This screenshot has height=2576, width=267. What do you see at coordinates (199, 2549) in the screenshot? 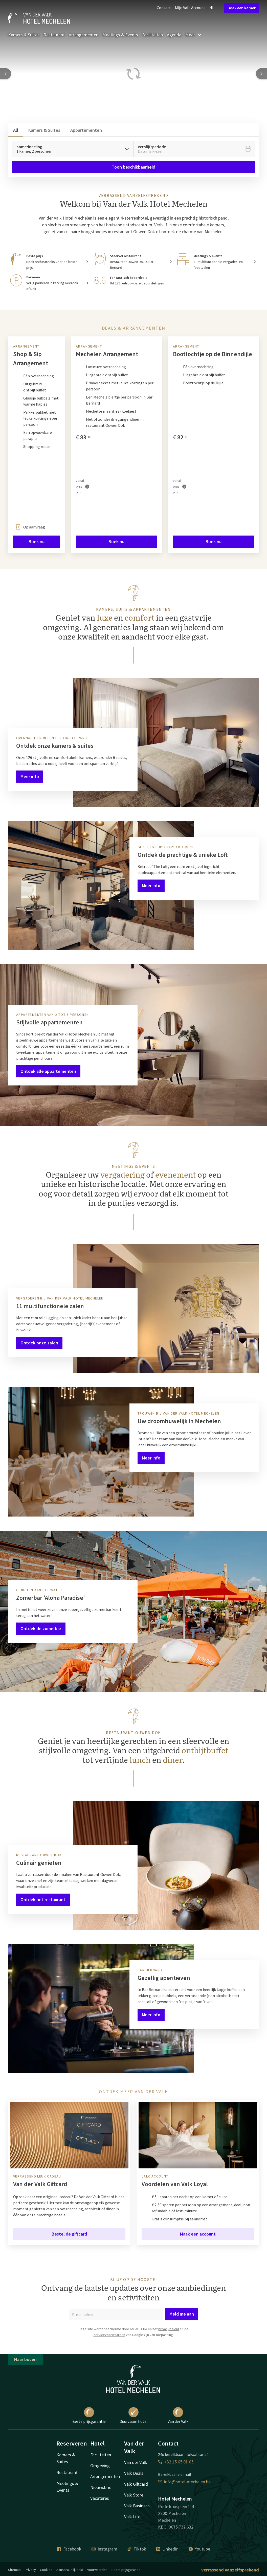
I see `Youtube` at bounding box center [199, 2549].